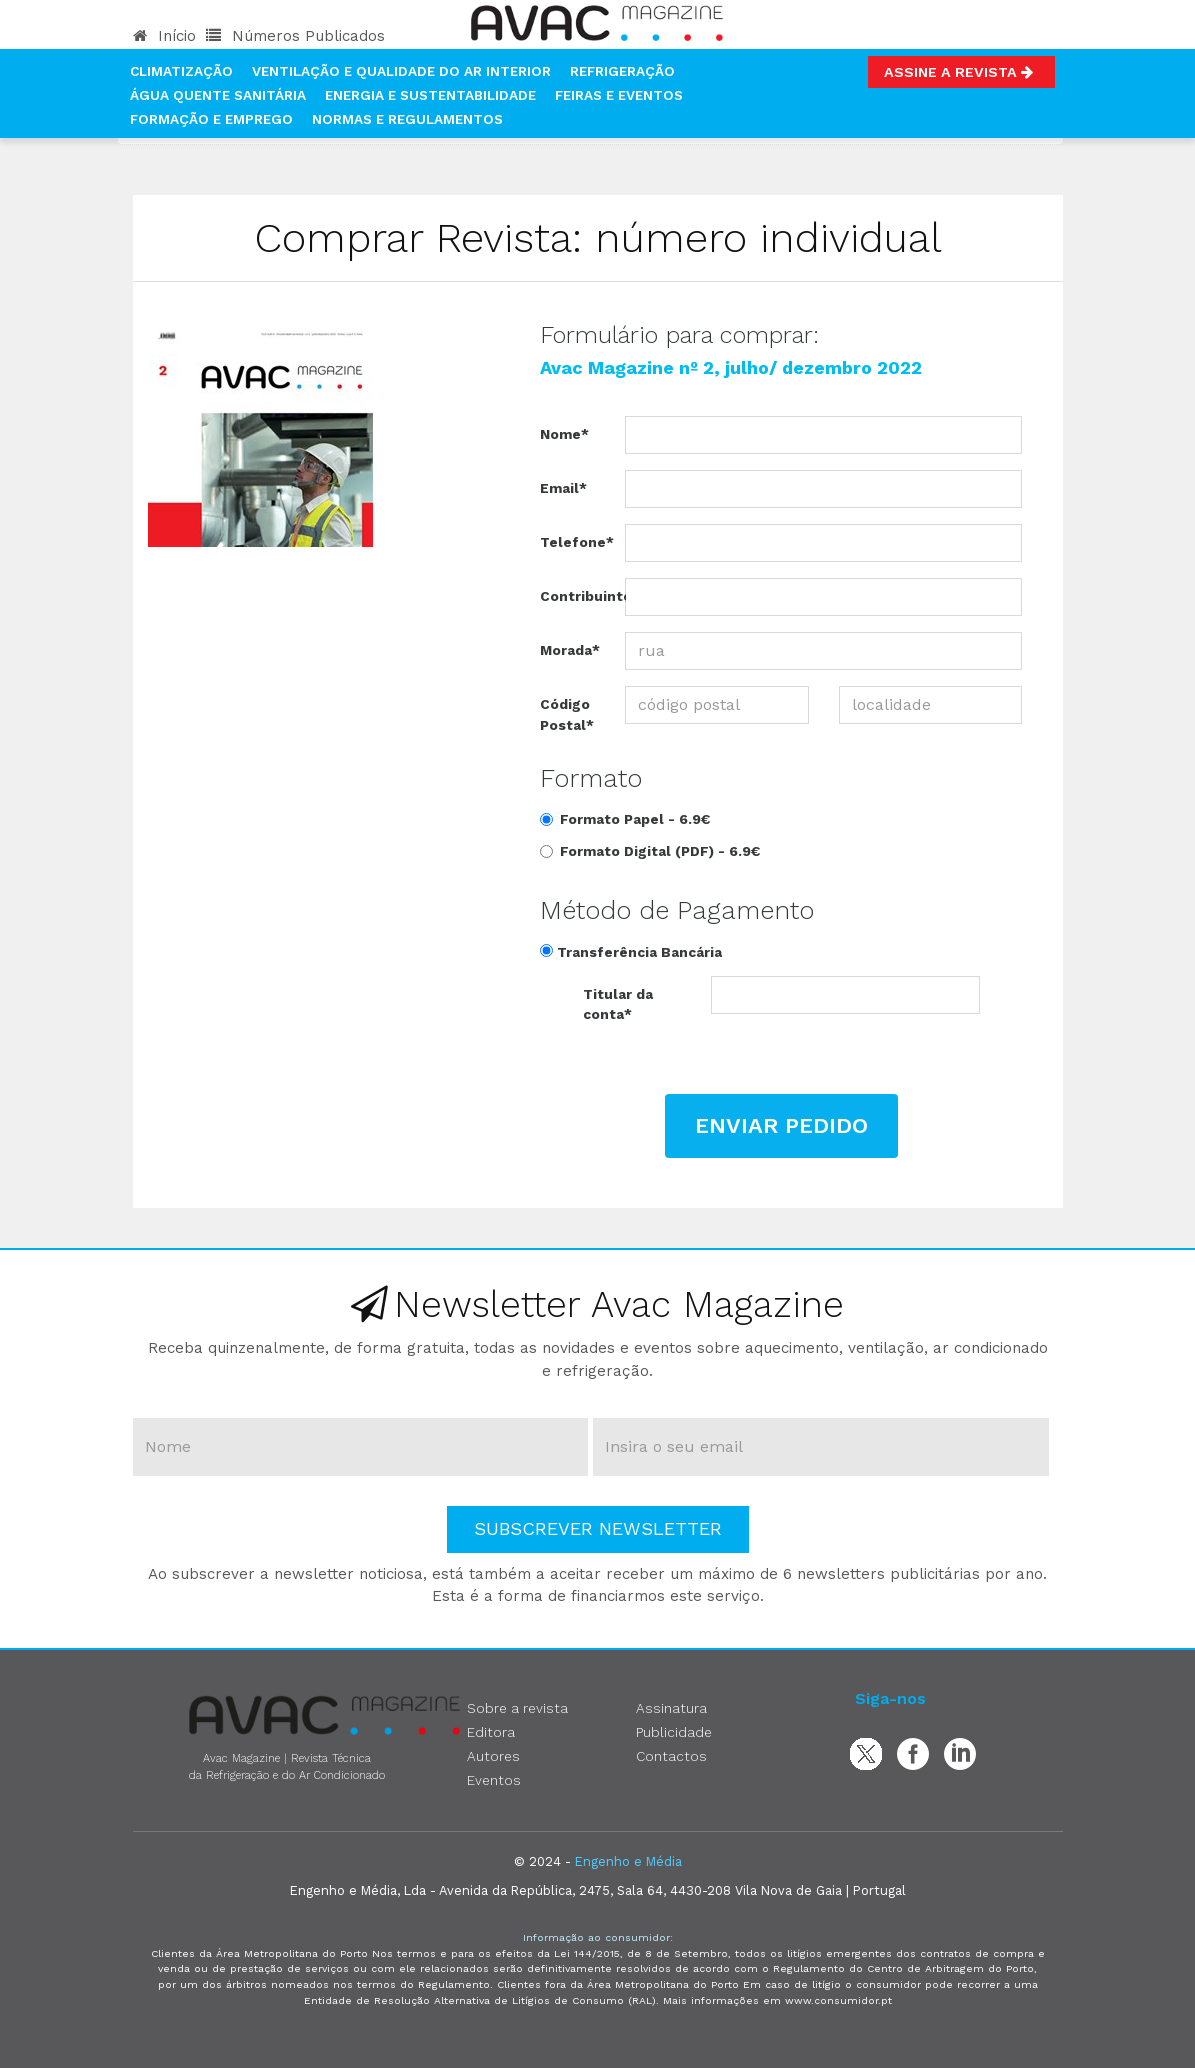 The height and width of the screenshot is (2068, 1195). What do you see at coordinates (671, 1756) in the screenshot?
I see `Contactos` at bounding box center [671, 1756].